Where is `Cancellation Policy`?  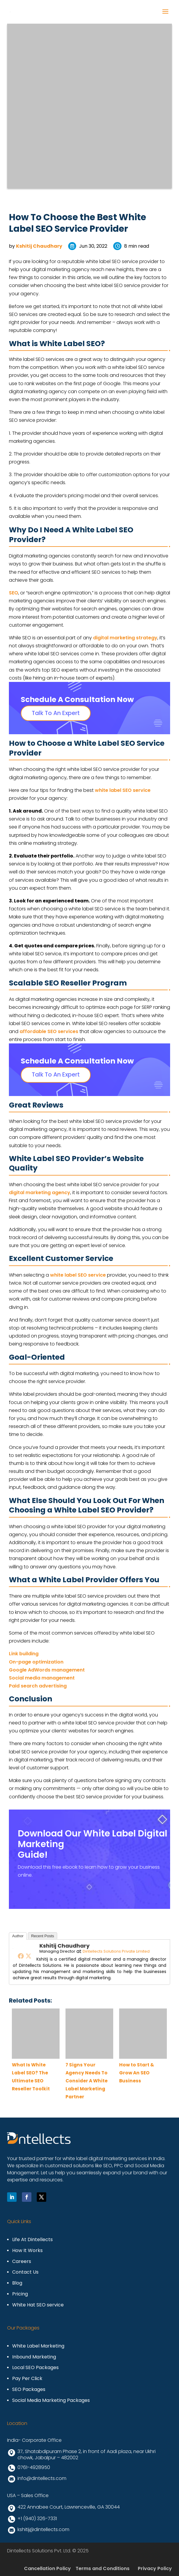
Cancellation Policy is located at coordinates (47, 2568).